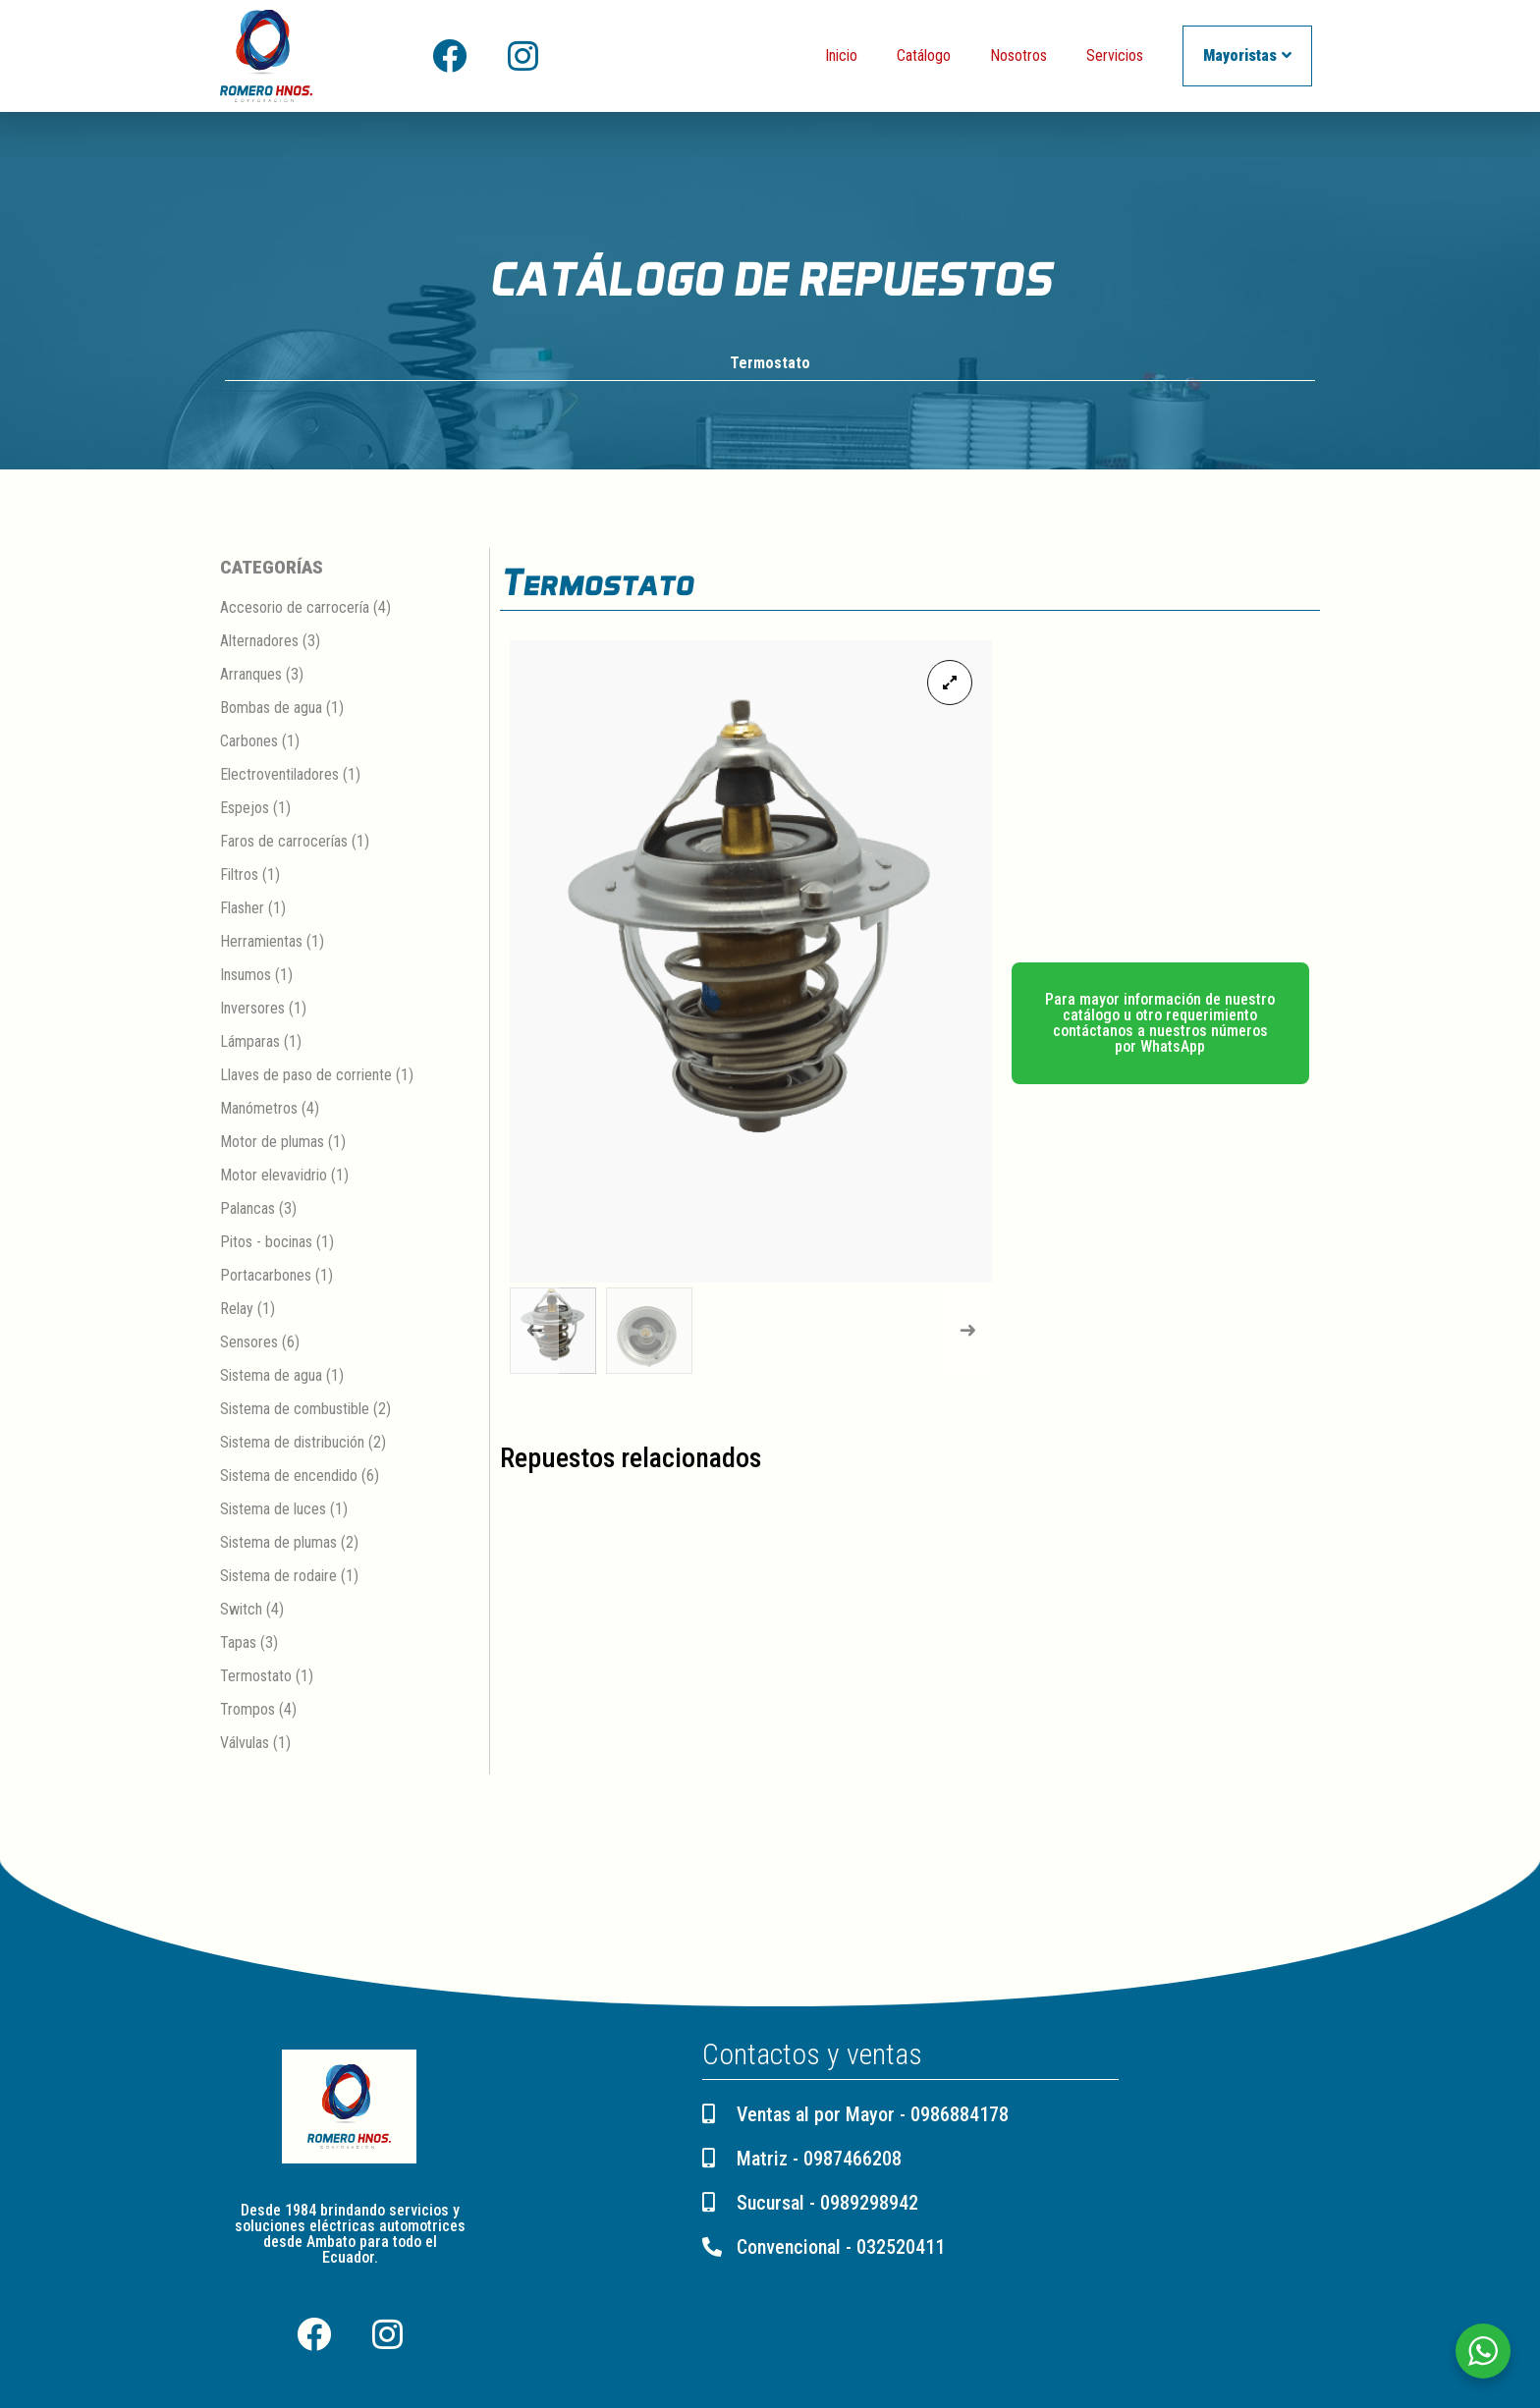  What do you see at coordinates (841, 55) in the screenshot?
I see `Inicio` at bounding box center [841, 55].